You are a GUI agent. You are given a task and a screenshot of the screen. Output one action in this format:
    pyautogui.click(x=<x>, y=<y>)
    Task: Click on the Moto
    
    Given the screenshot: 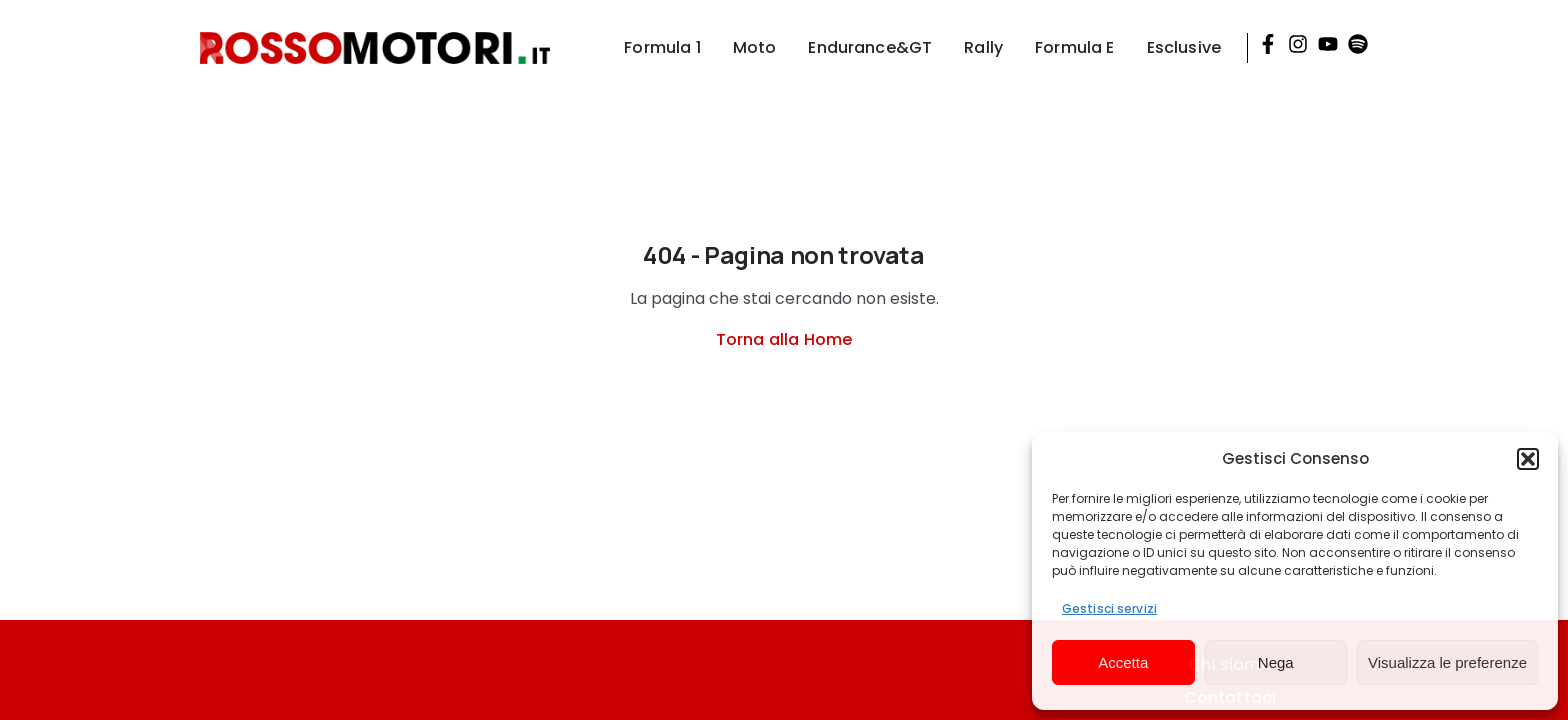 What is the action you would take?
    pyautogui.click(x=755, y=47)
    